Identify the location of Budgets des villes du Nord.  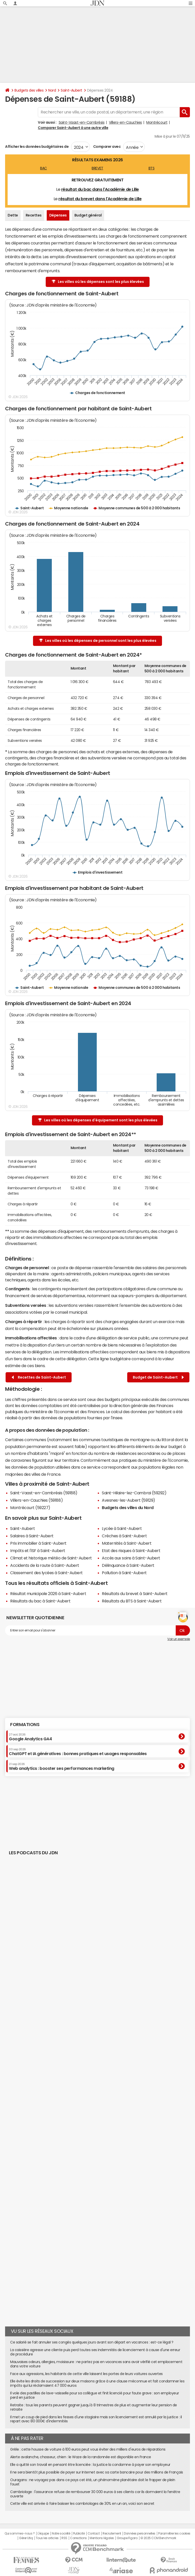
(128, 1508).